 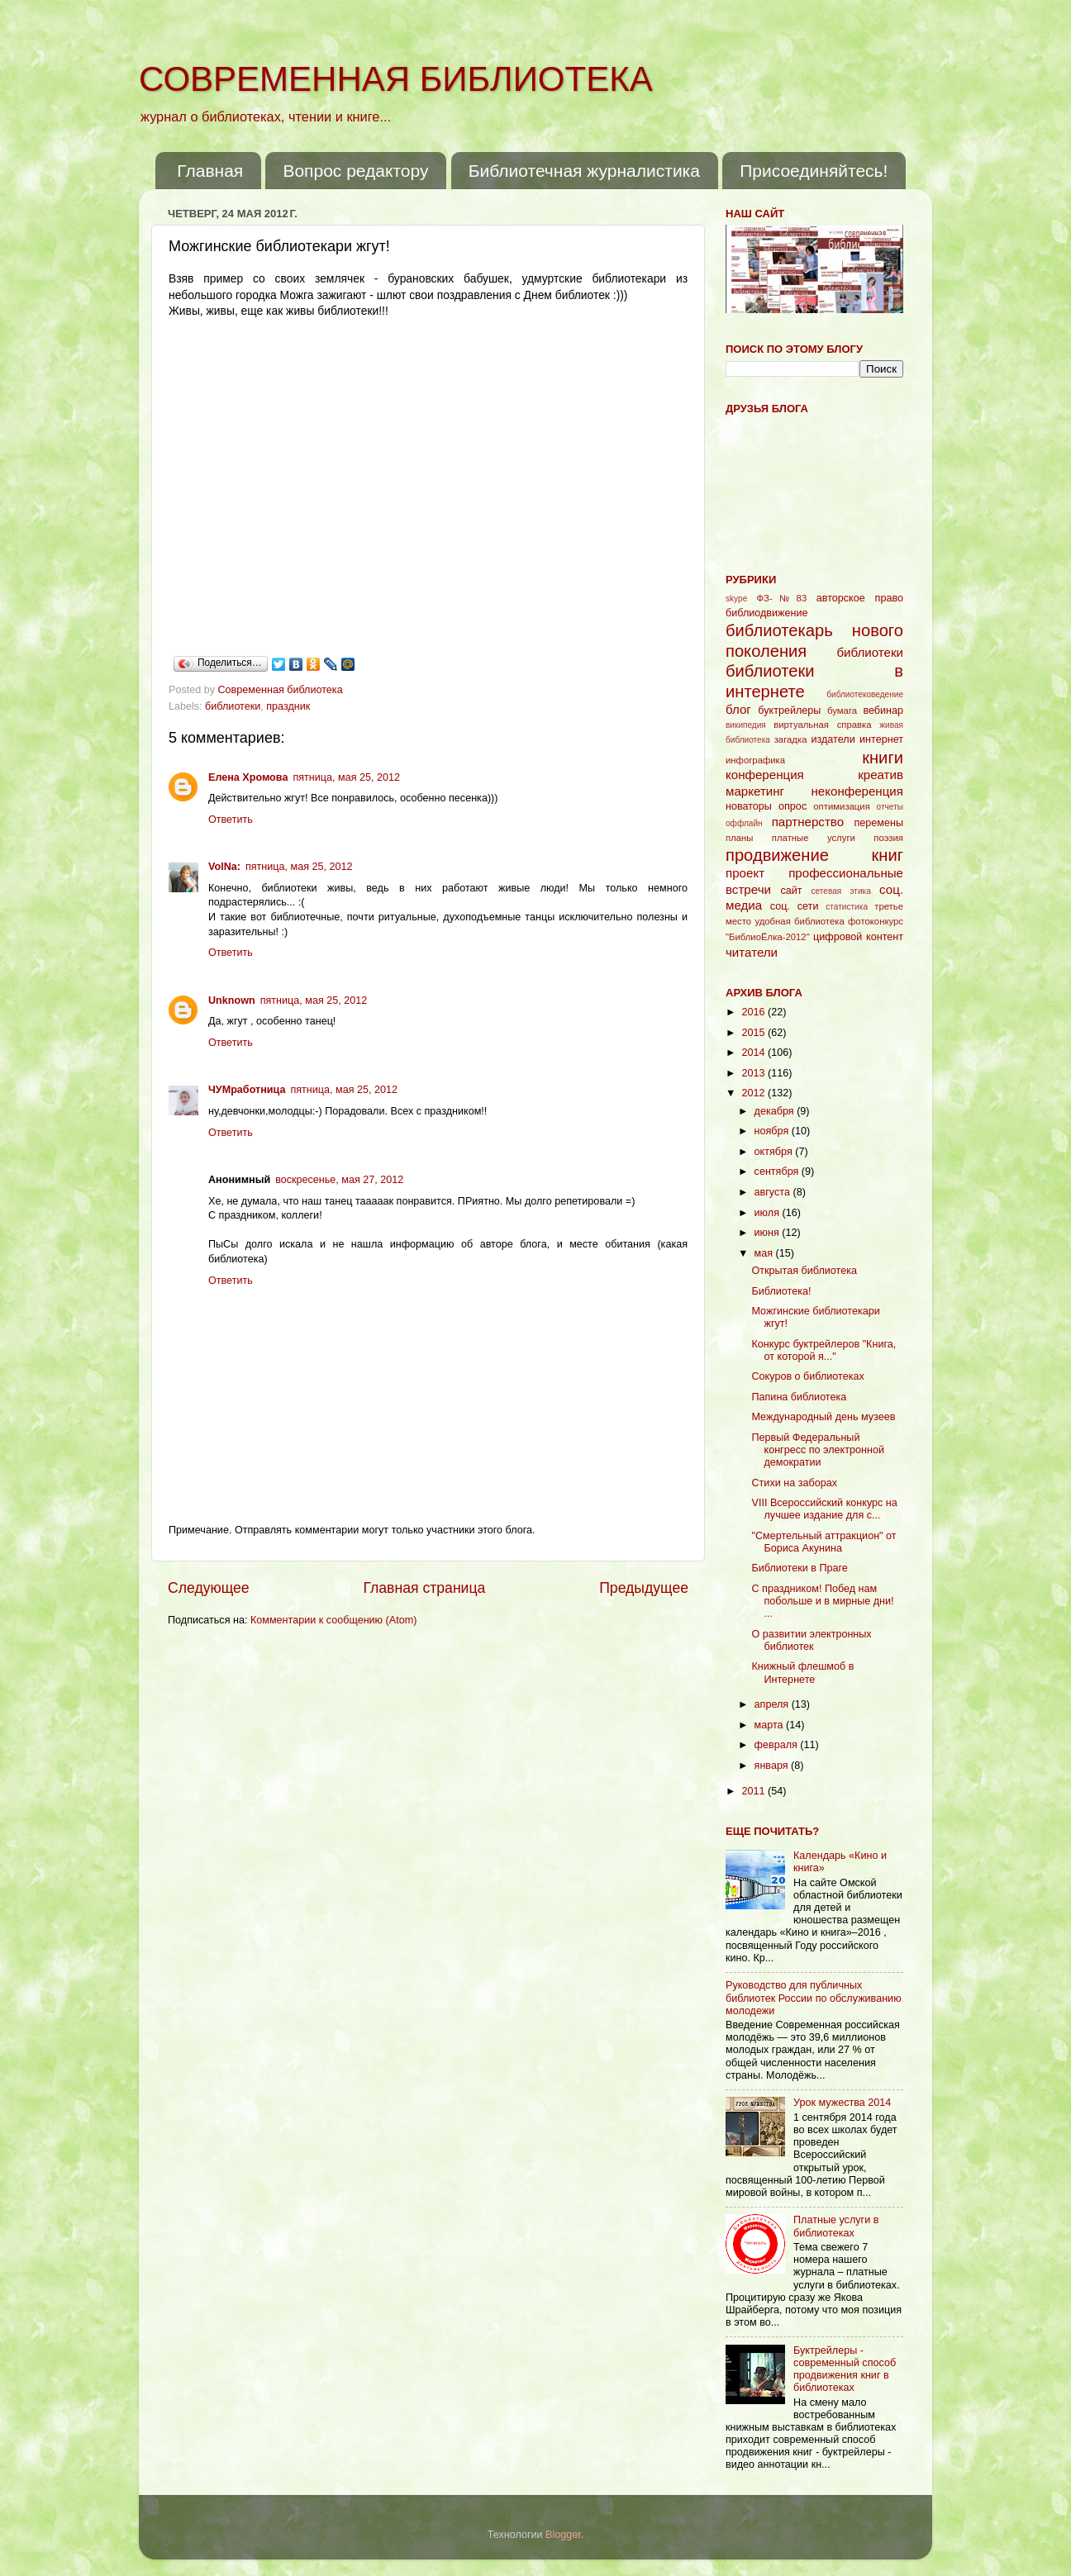 What do you see at coordinates (882, 758) in the screenshot?
I see `книги` at bounding box center [882, 758].